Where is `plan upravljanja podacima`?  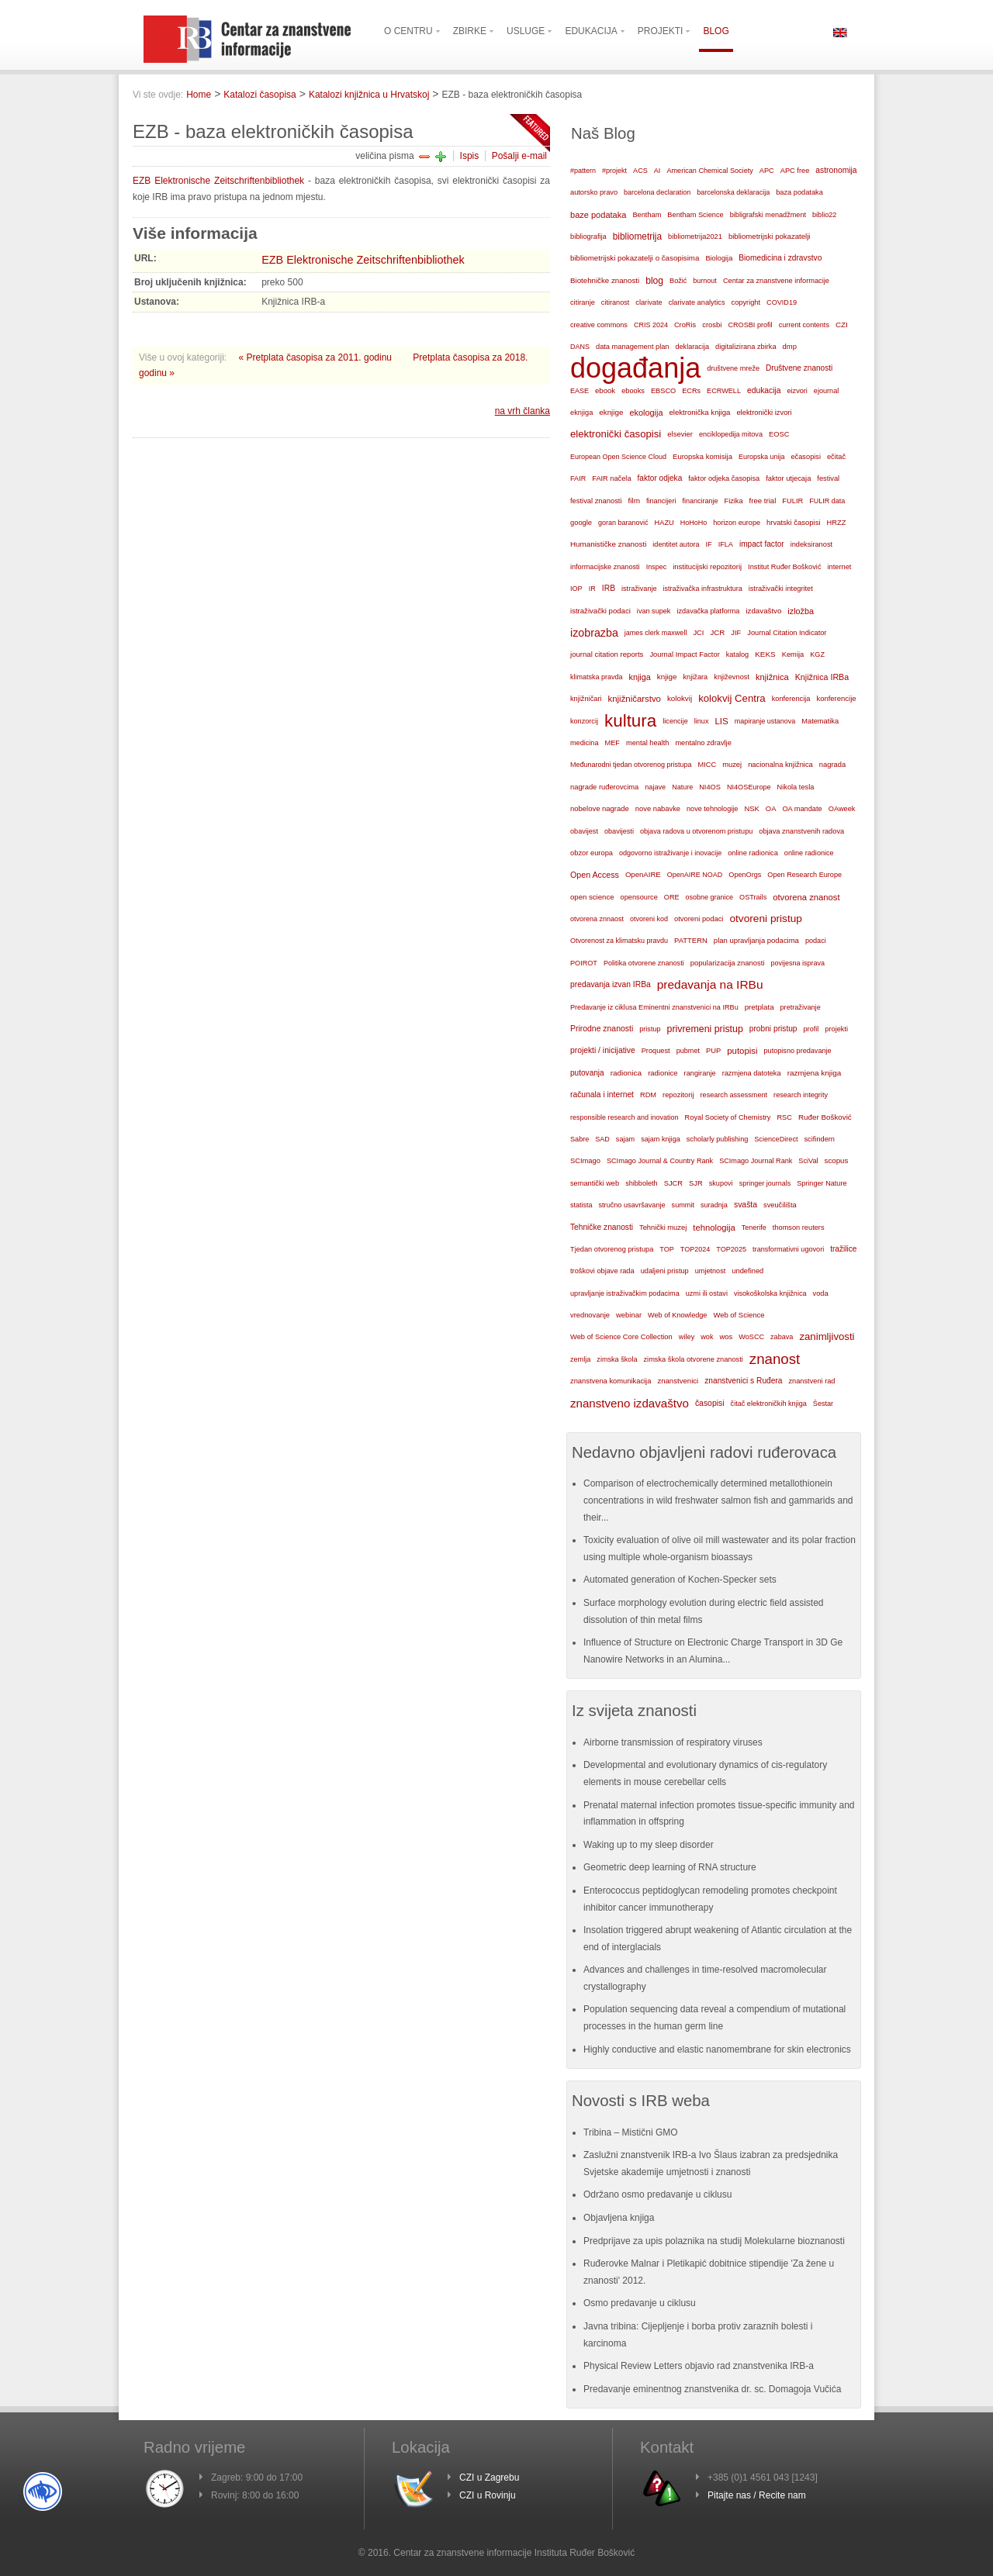 plan upravljanja podacima is located at coordinates (756, 940).